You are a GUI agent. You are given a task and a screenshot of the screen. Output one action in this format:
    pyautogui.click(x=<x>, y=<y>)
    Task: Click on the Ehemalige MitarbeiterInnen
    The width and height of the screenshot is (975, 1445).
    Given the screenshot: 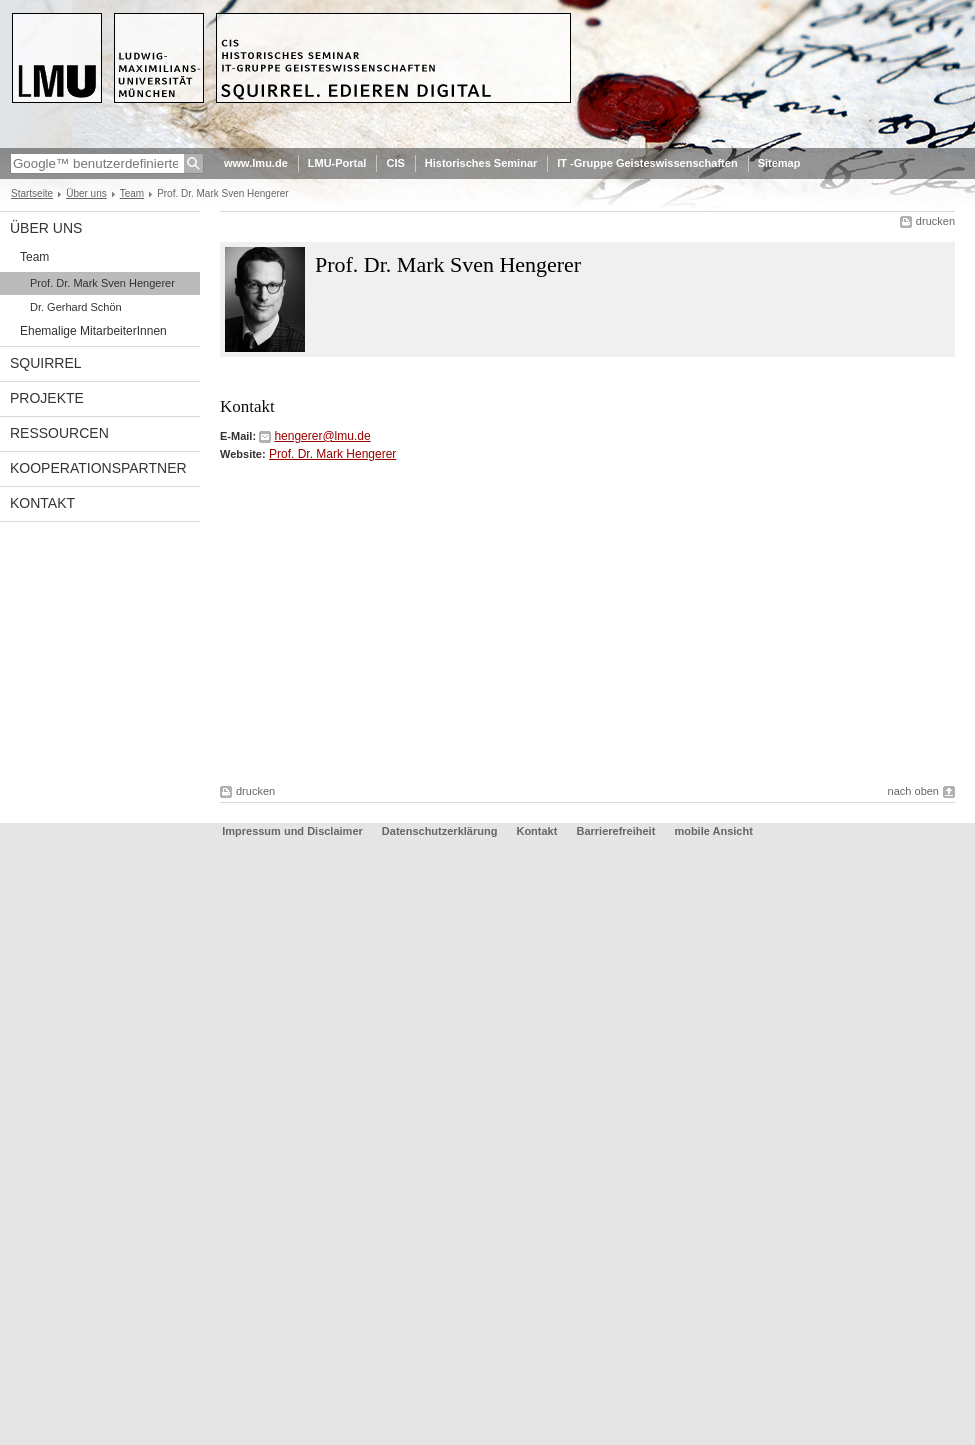 What is the action you would take?
    pyautogui.click(x=93, y=331)
    